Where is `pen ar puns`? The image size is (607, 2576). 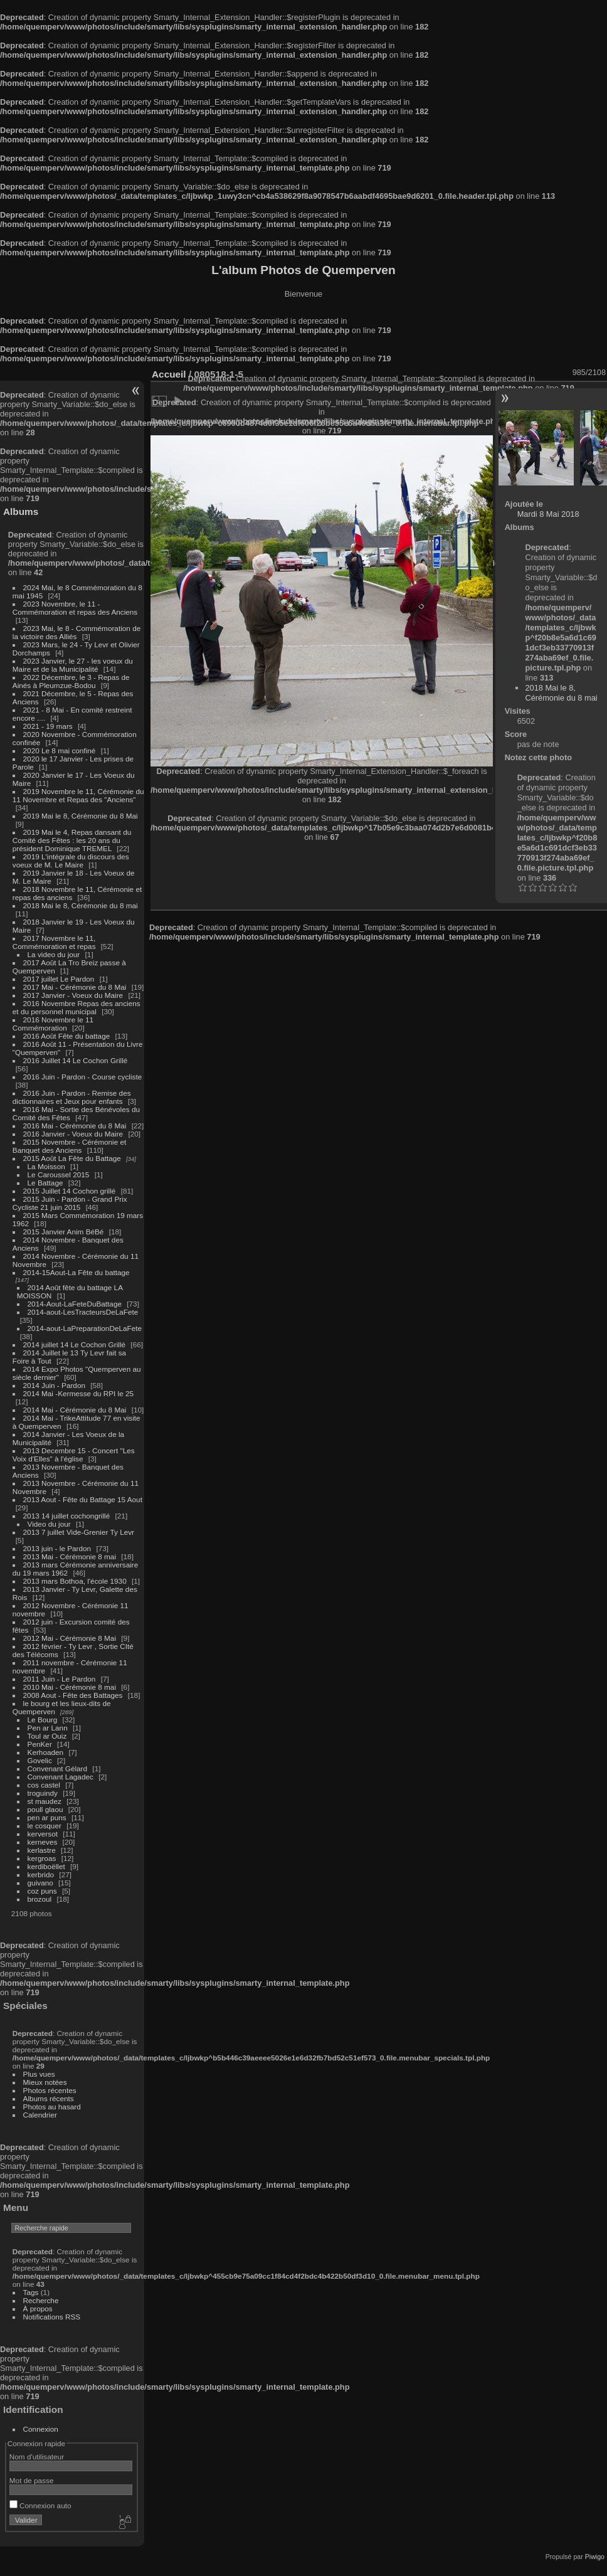
pen ar puns is located at coordinates (47, 1817).